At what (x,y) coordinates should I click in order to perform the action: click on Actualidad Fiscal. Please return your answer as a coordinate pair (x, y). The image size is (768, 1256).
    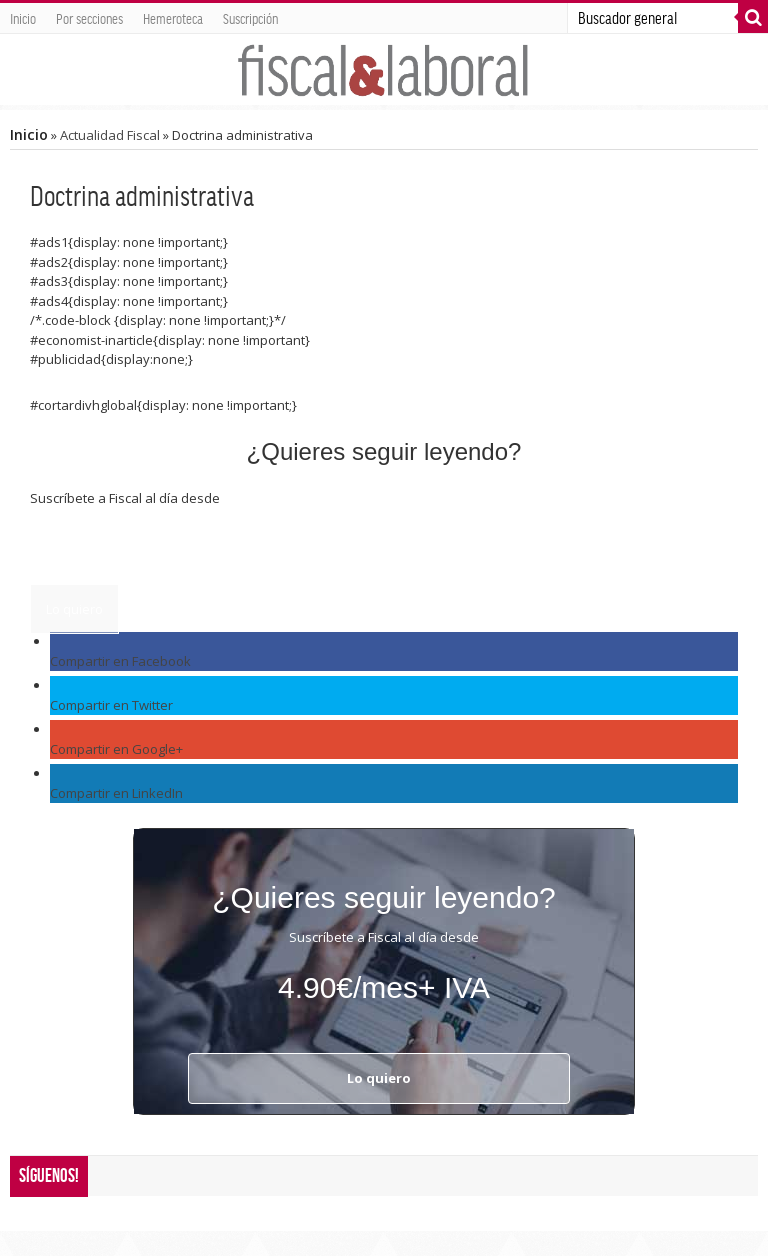
    Looking at the image, I should click on (110, 135).